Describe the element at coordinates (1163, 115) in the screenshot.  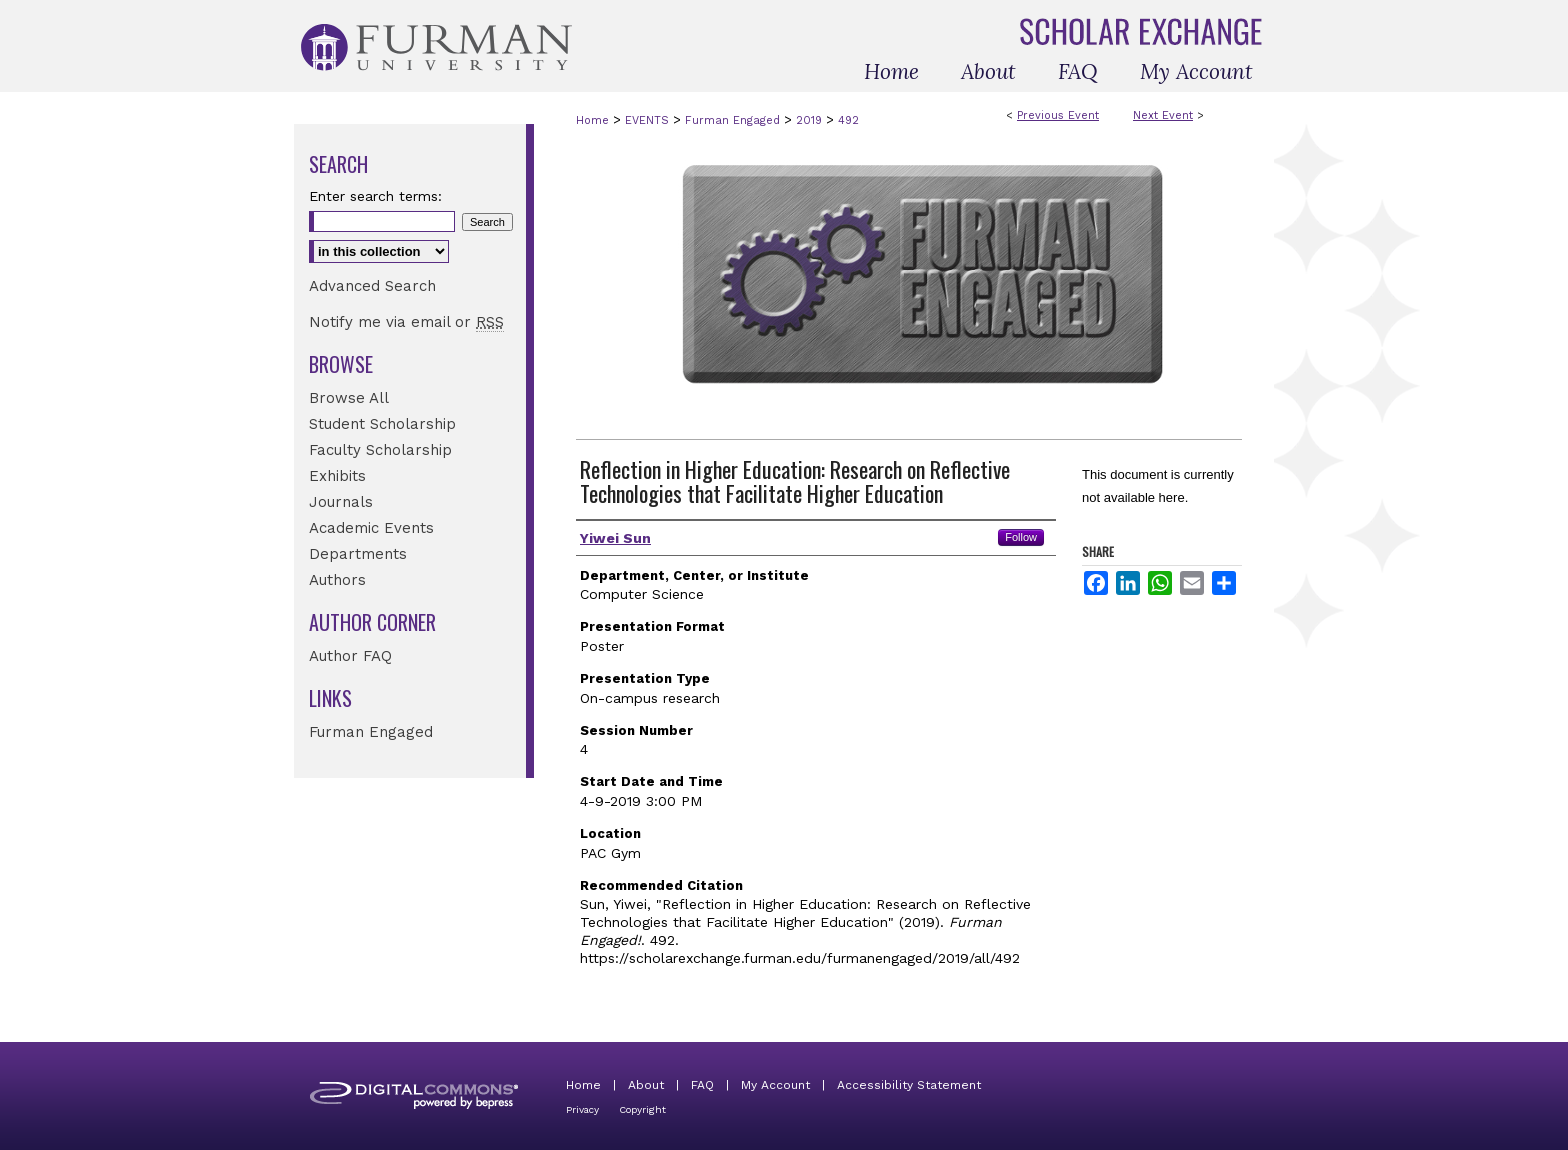
I see `Next Event` at that location.